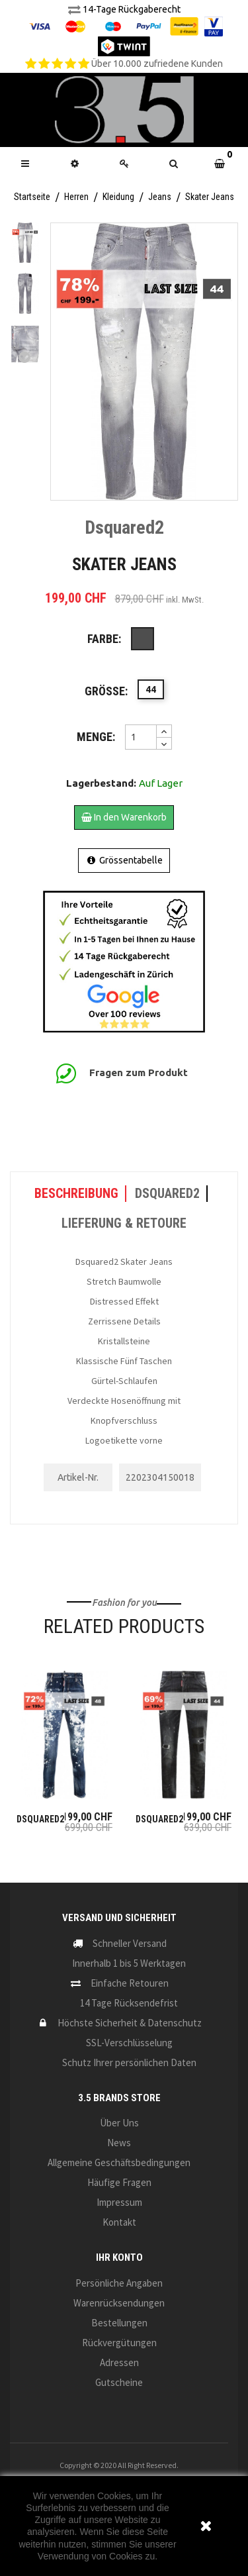 This screenshot has height=2576, width=248. I want to click on Adressen, so click(119, 2362).